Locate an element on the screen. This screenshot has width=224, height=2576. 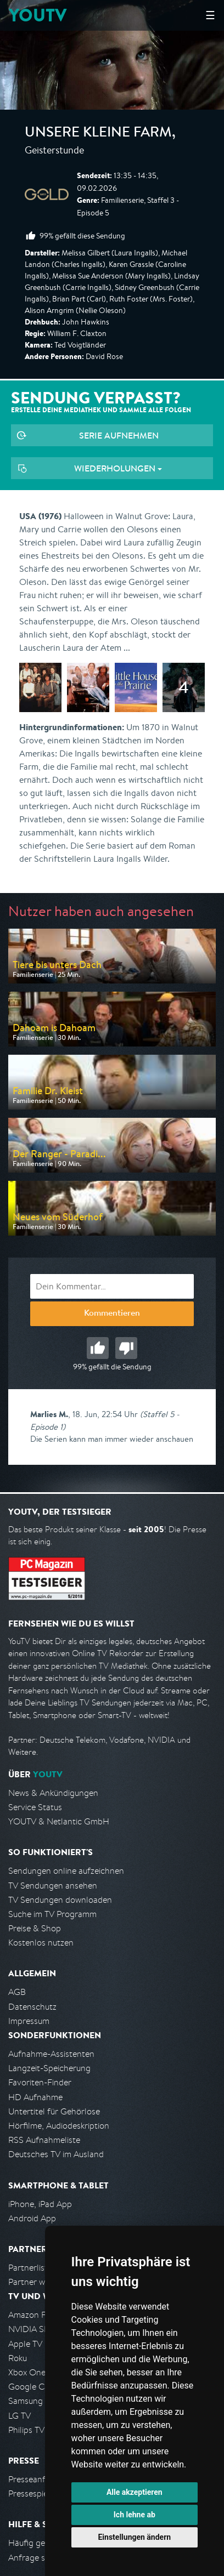
Unsere kleine Farm is located at coordinates (98, 134).